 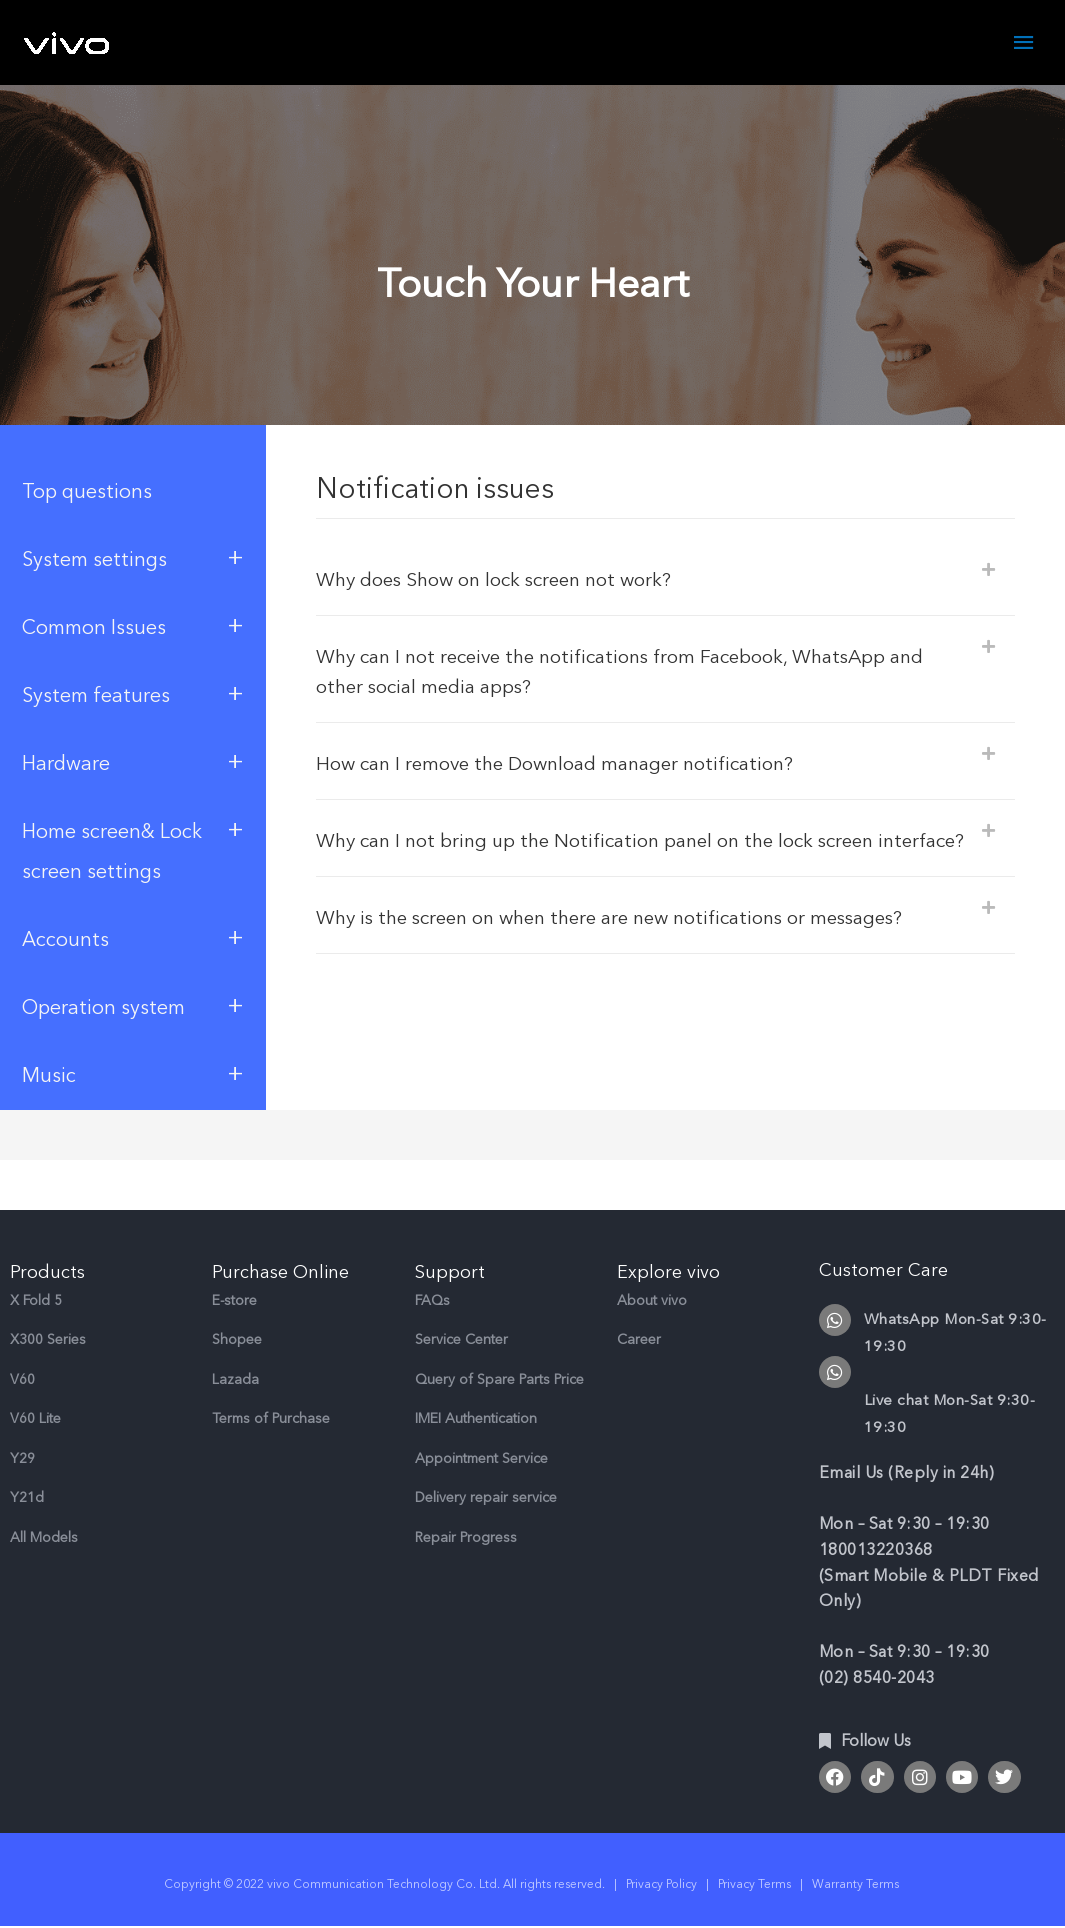 I want to click on Music, so click(x=133, y=1074).